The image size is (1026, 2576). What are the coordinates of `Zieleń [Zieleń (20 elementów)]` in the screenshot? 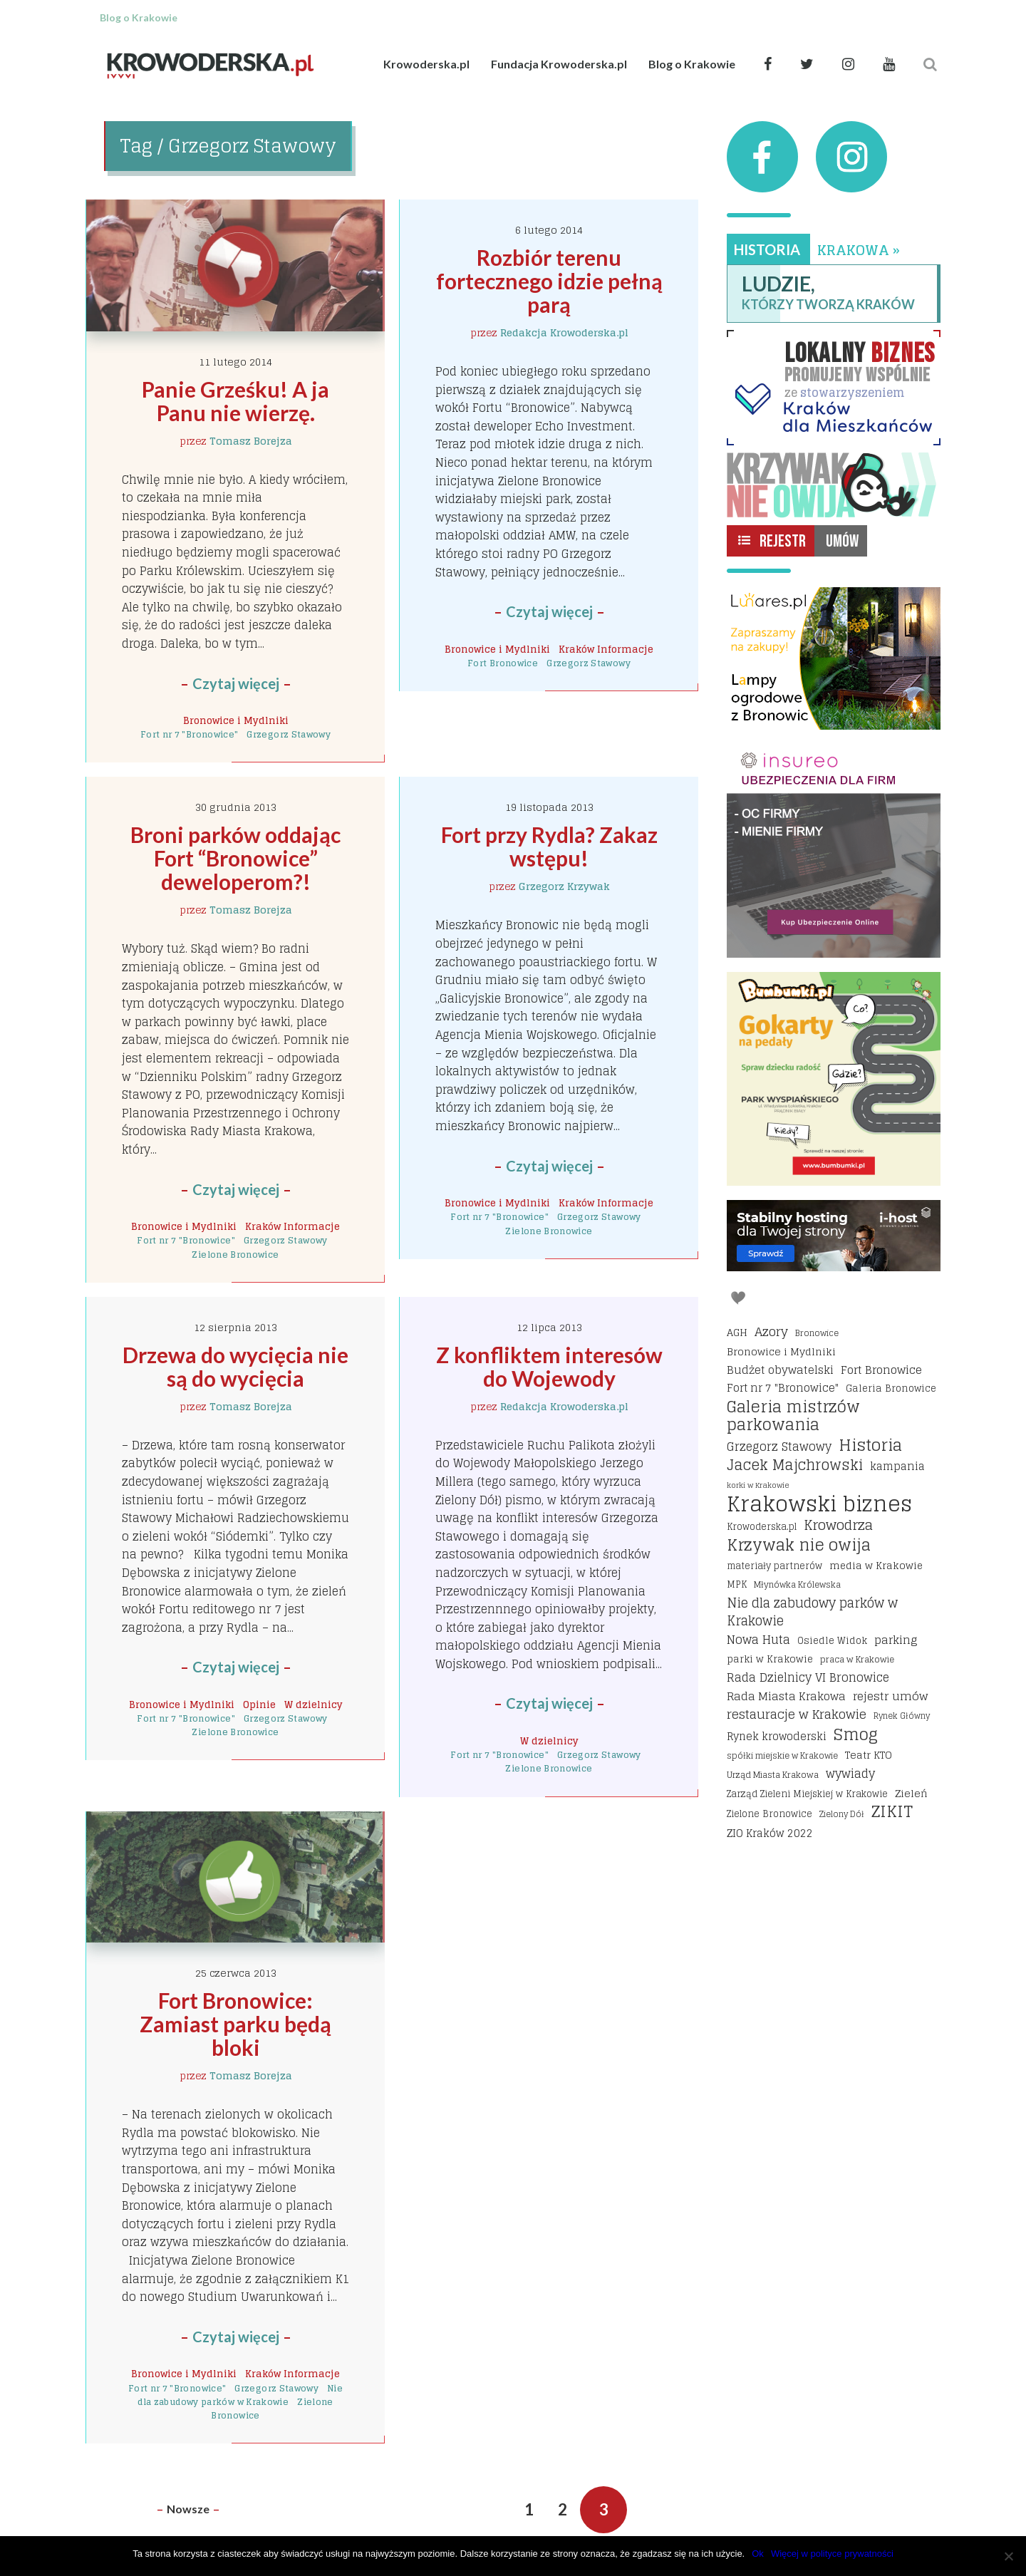 It's located at (911, 1793).